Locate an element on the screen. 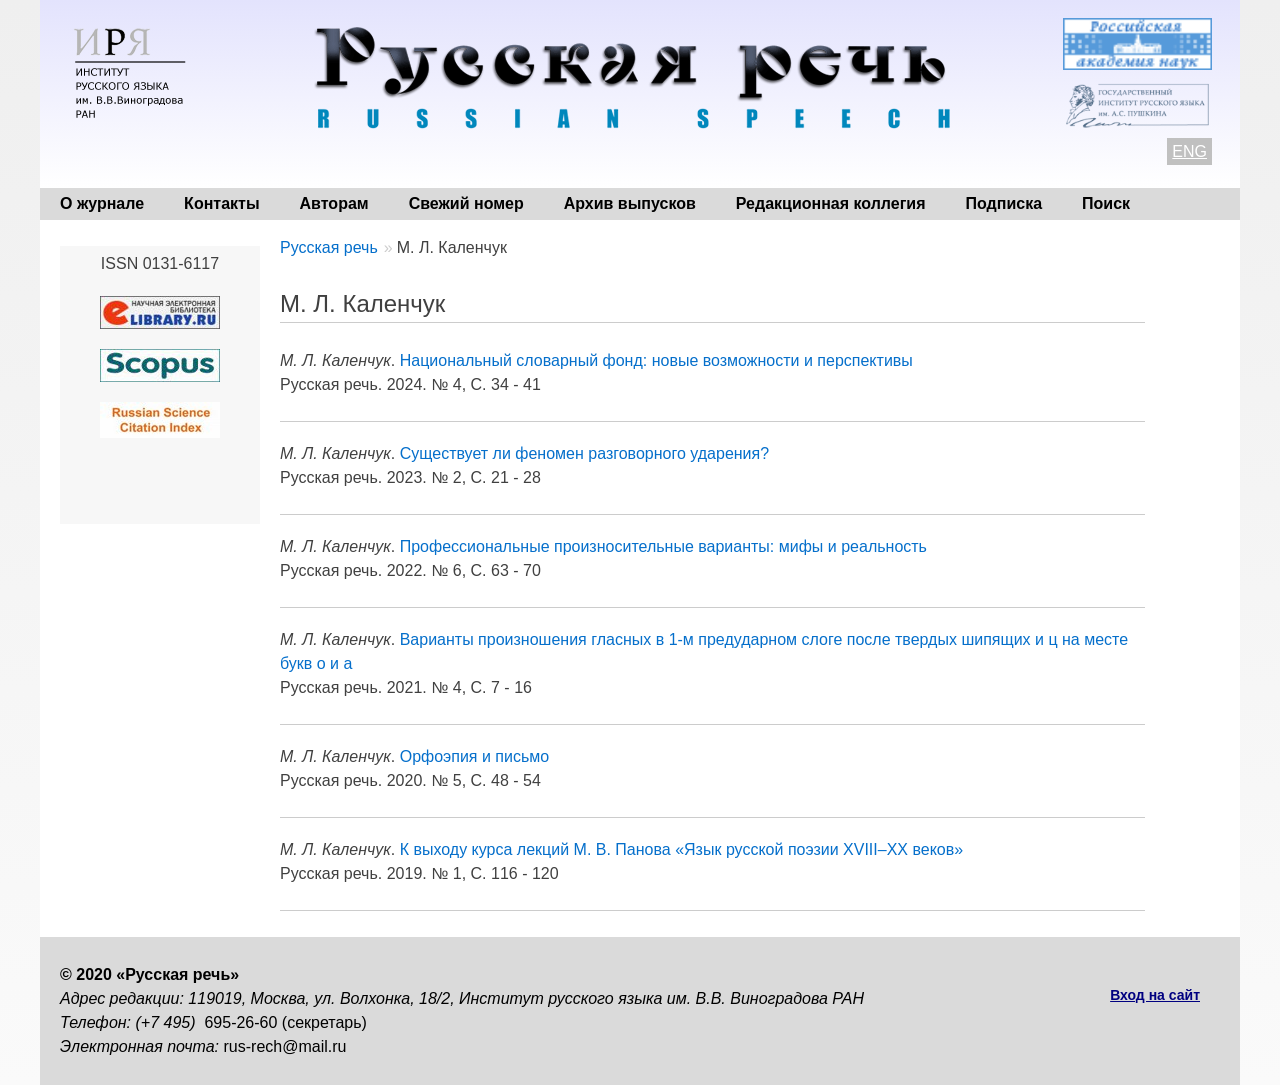  rus-rech@mail.ru is located at coordinates (285, 1046).